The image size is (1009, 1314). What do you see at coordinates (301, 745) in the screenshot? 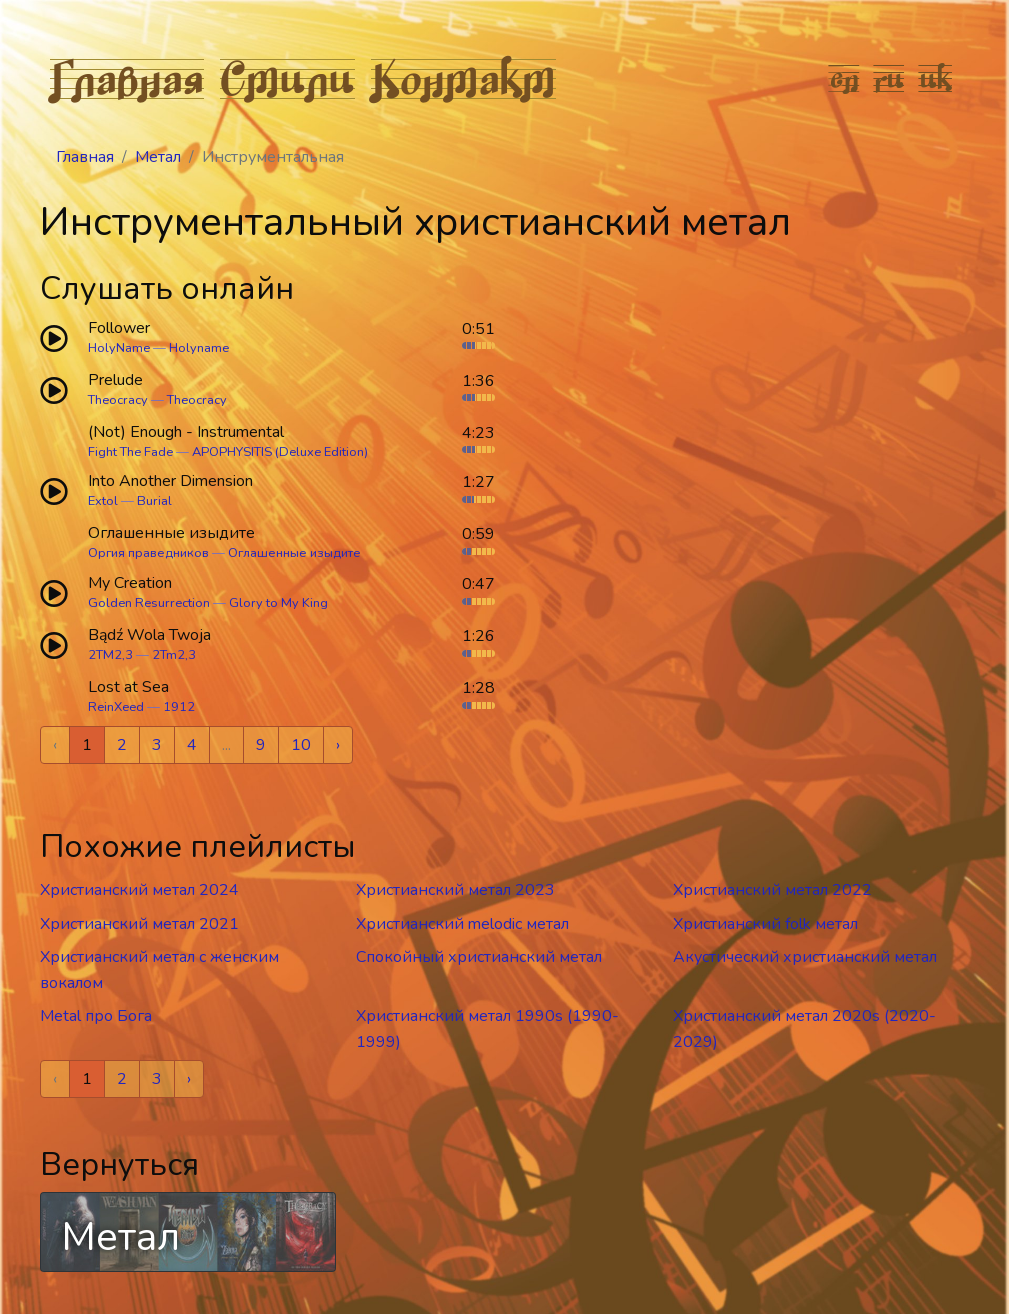
I see `10` at bounding box center [301, 745].